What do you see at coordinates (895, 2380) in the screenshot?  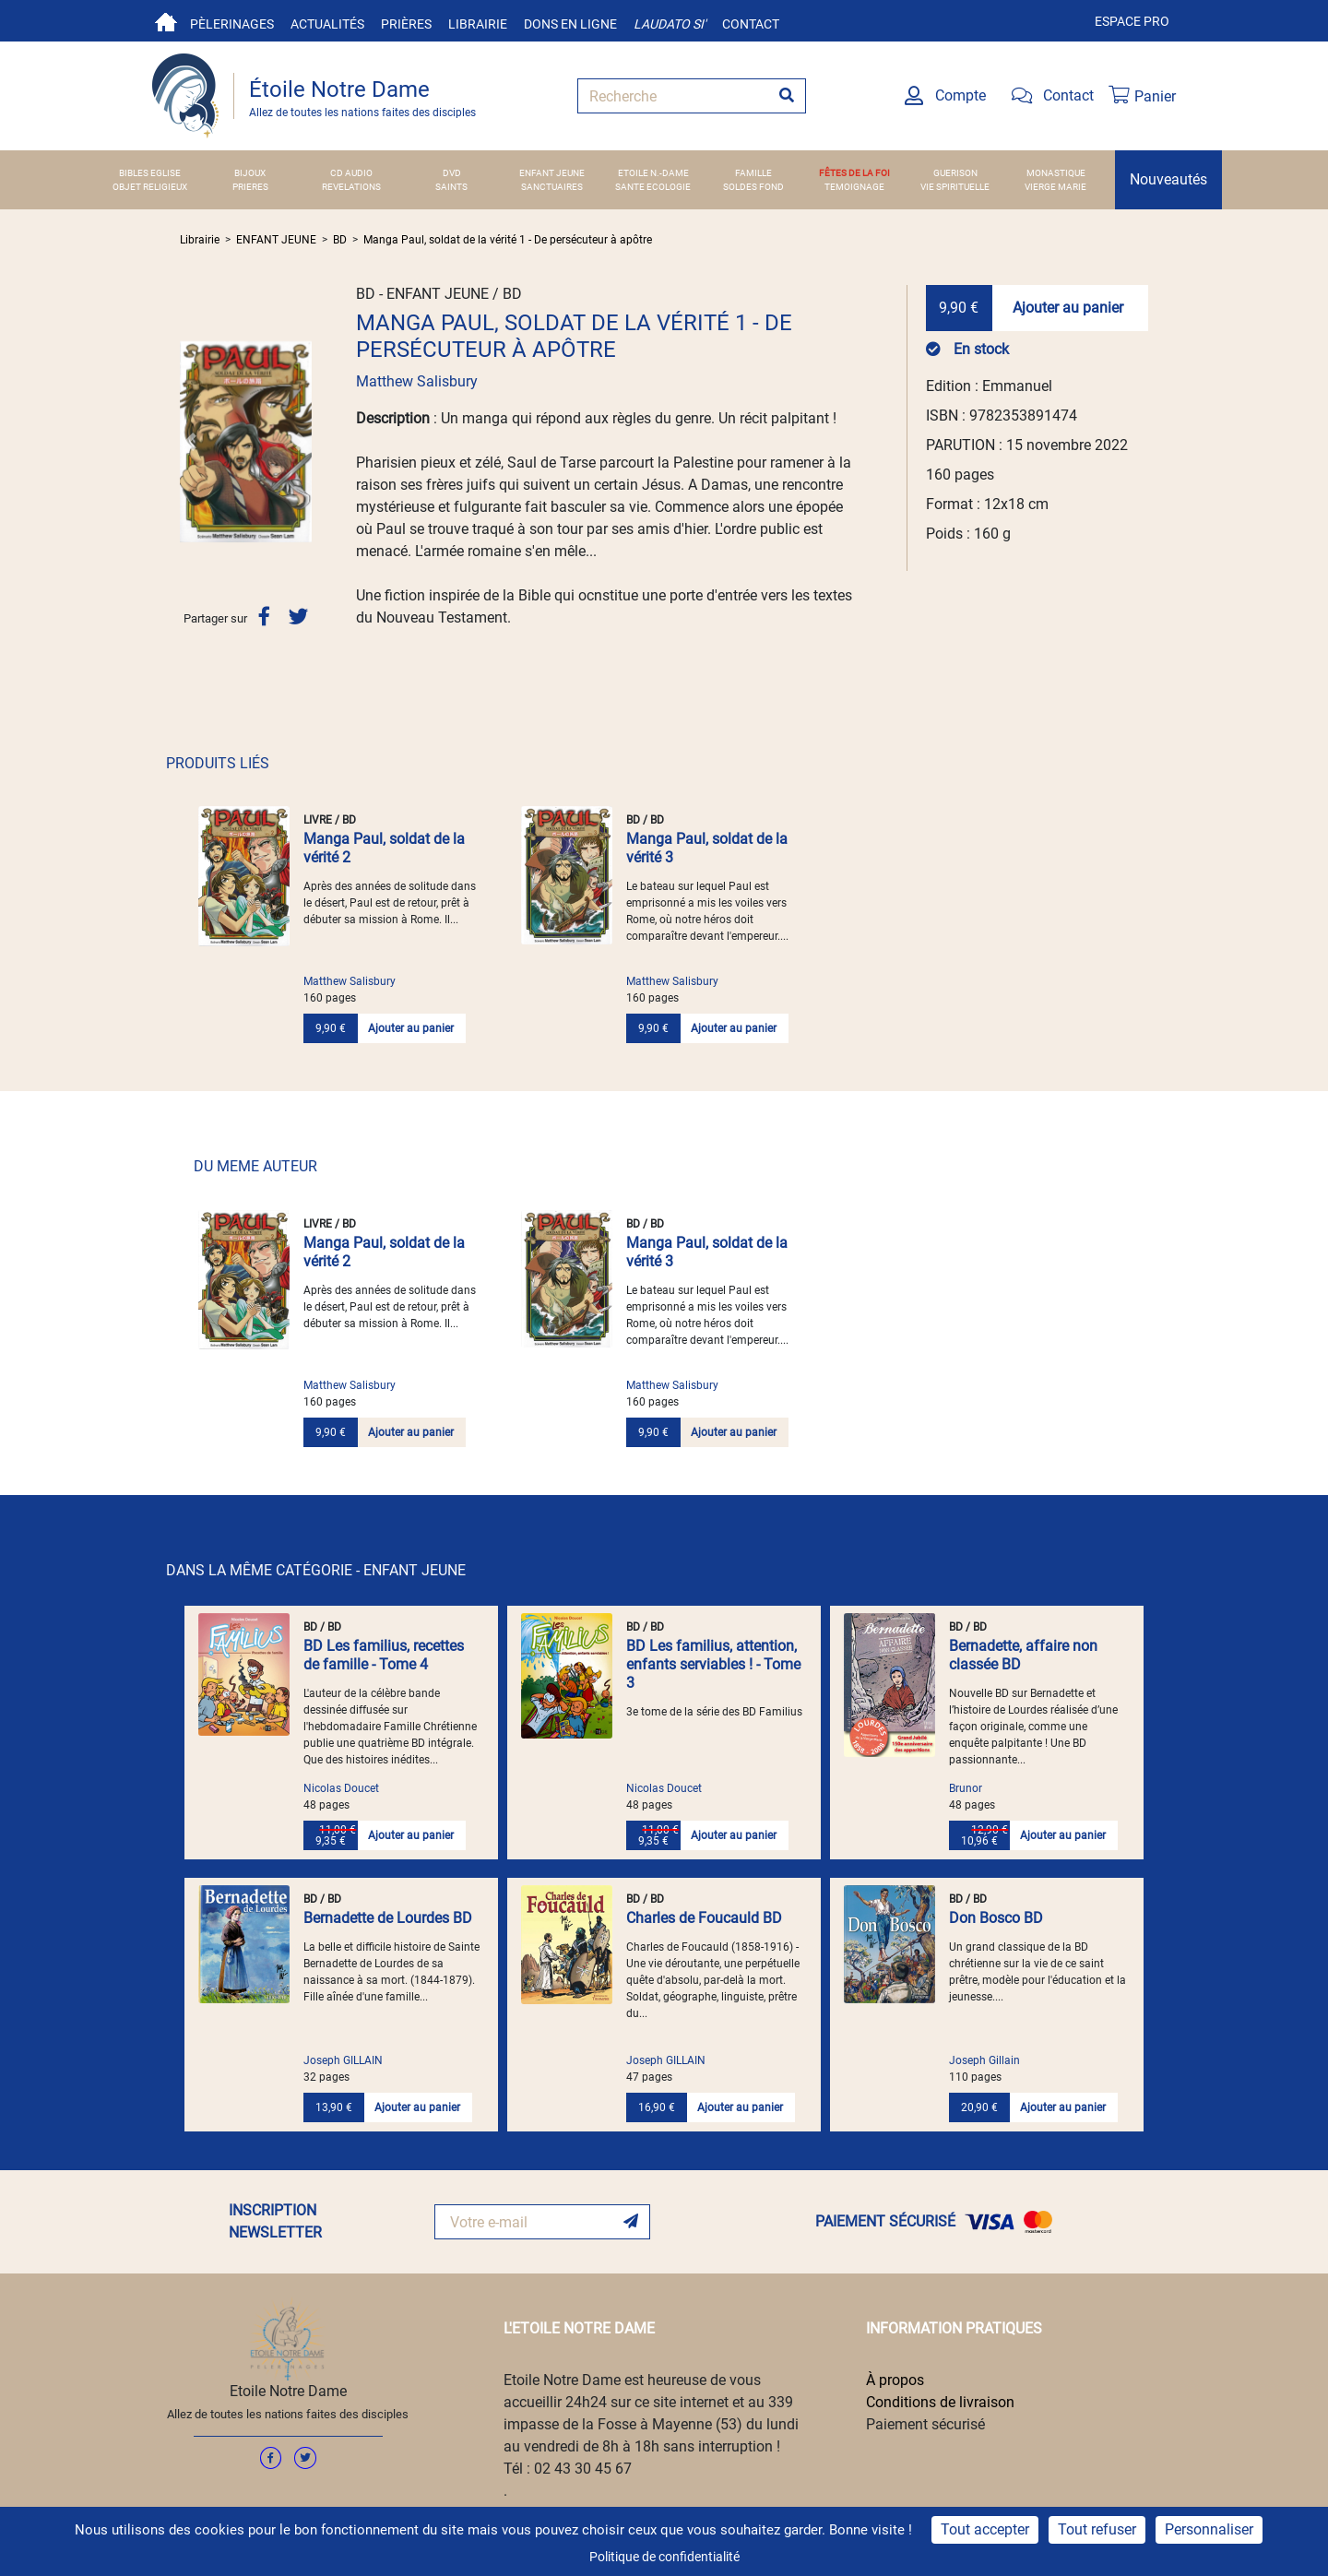 I see `À propos` at bounding box center [895, 2380].